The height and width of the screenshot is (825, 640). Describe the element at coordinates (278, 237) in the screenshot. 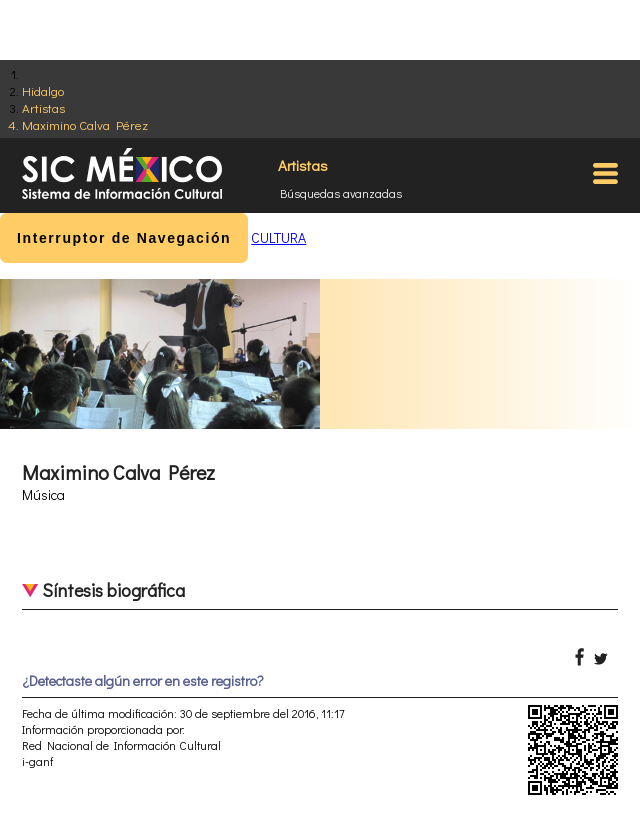

I see `CULTURA` at that location.